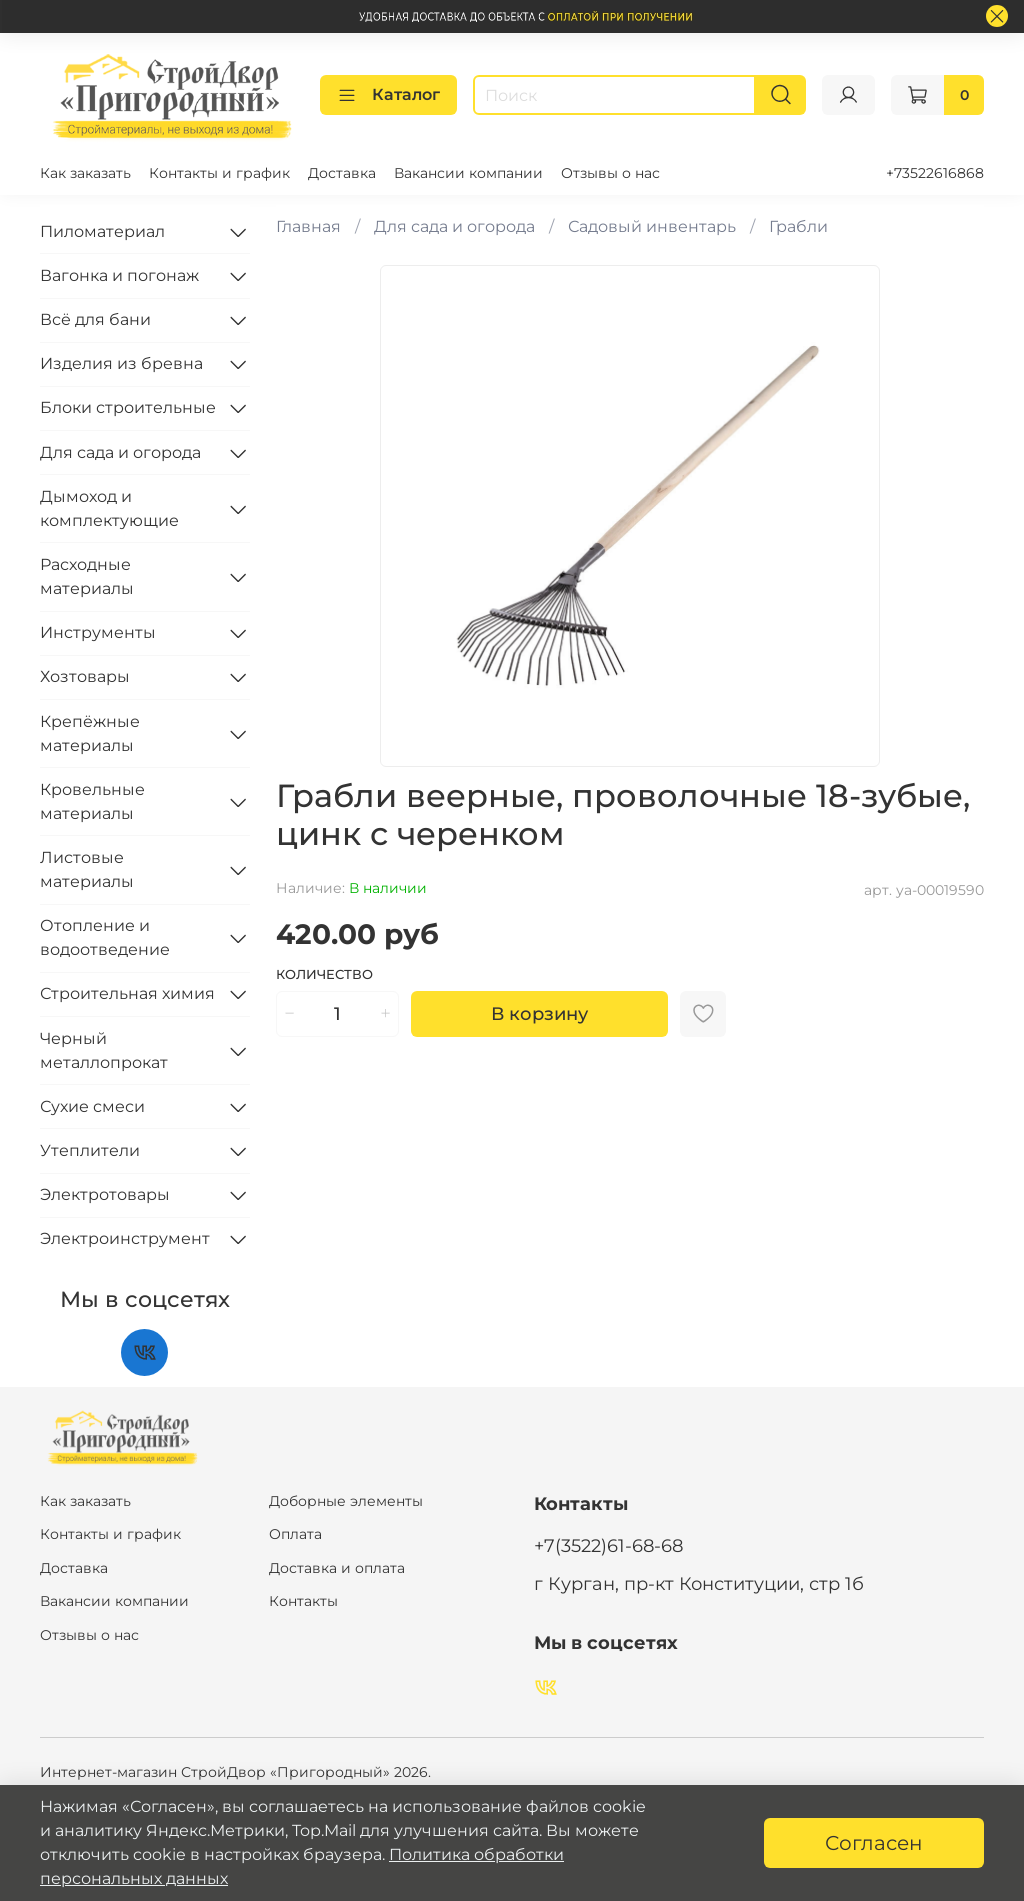  What do you see at coordinates (109, 508) in the screenshot?
I see `Дымоход и комплектующие` at bounding box center [109, 508].